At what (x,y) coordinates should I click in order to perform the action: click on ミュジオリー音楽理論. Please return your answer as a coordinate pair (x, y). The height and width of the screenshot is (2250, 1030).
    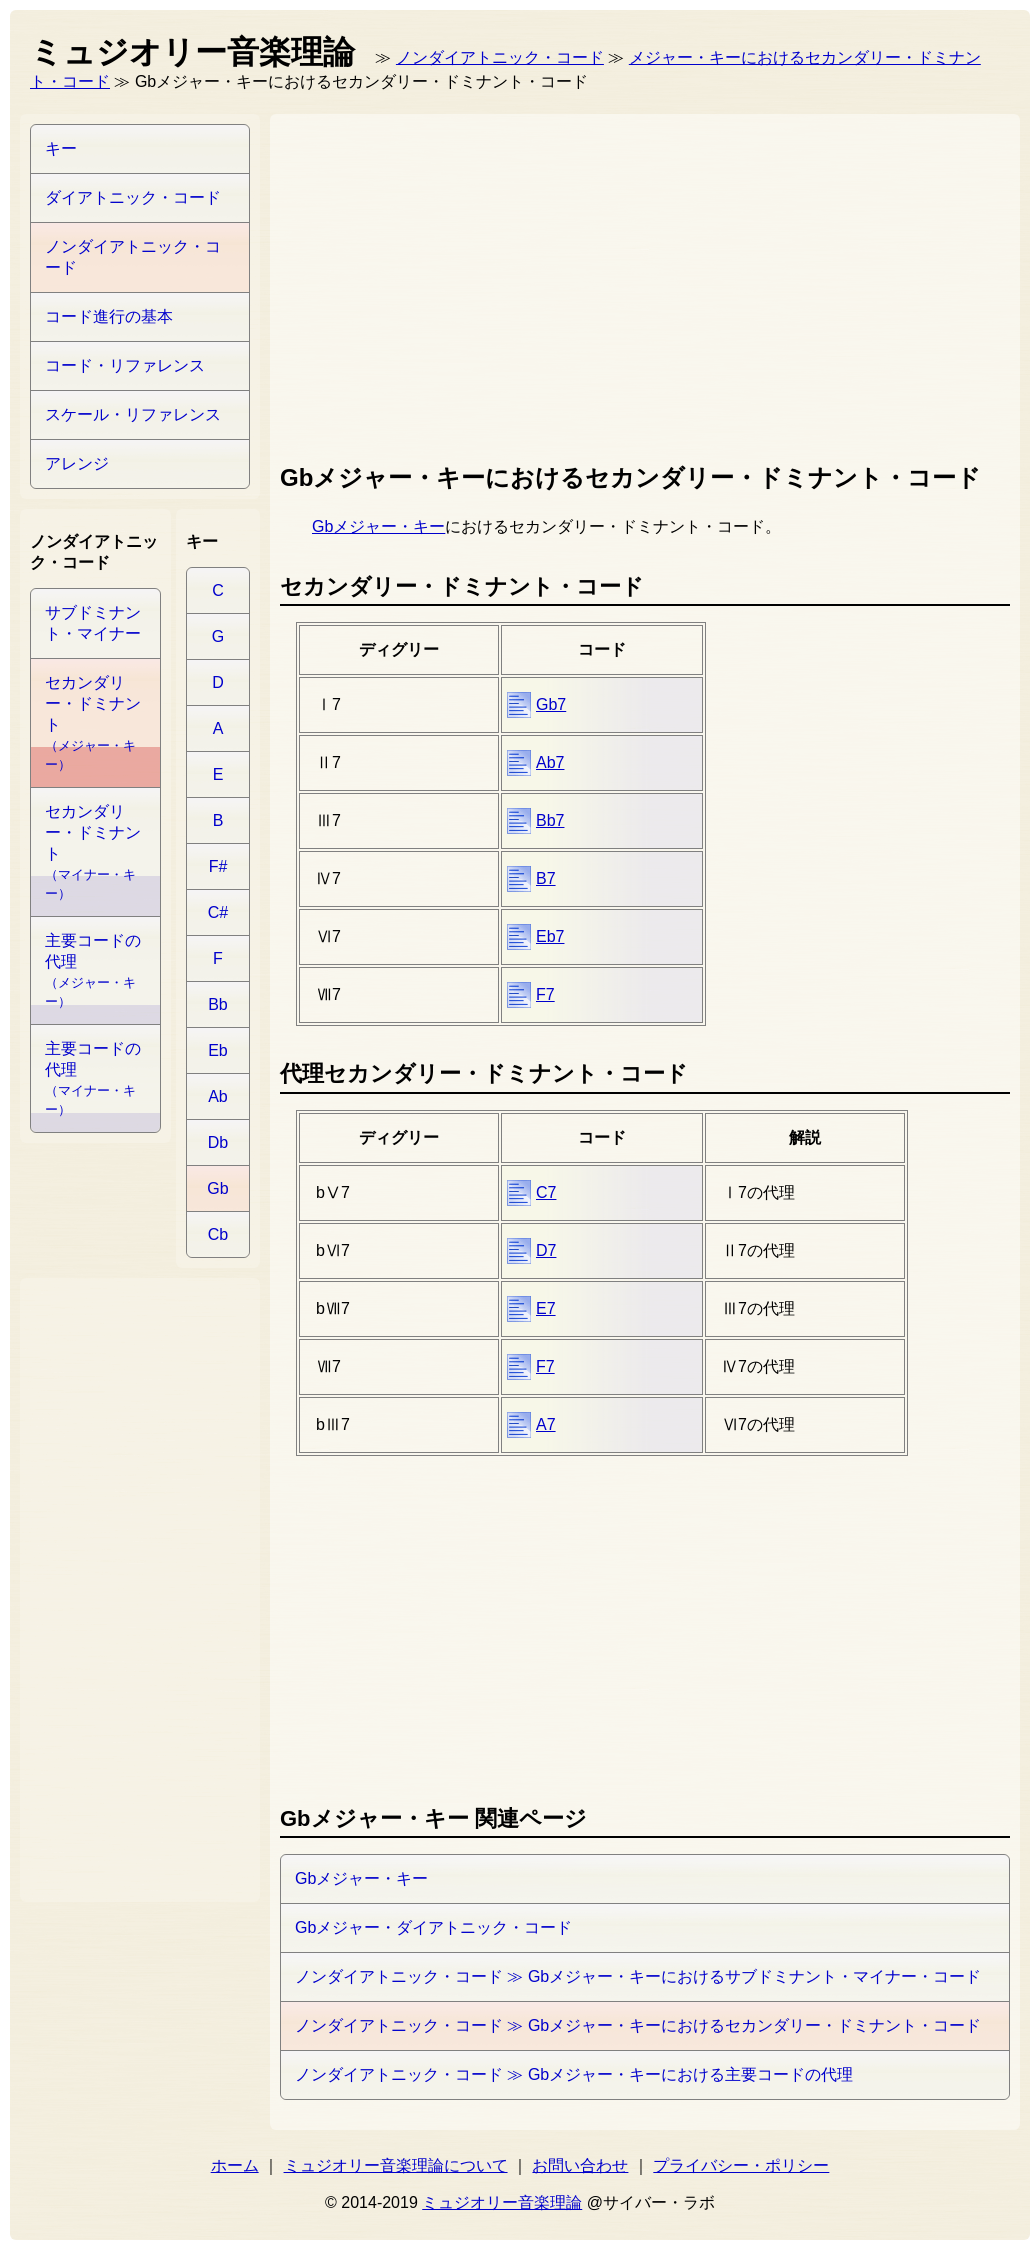
    Looking at the image, I should click on (502, 2202).